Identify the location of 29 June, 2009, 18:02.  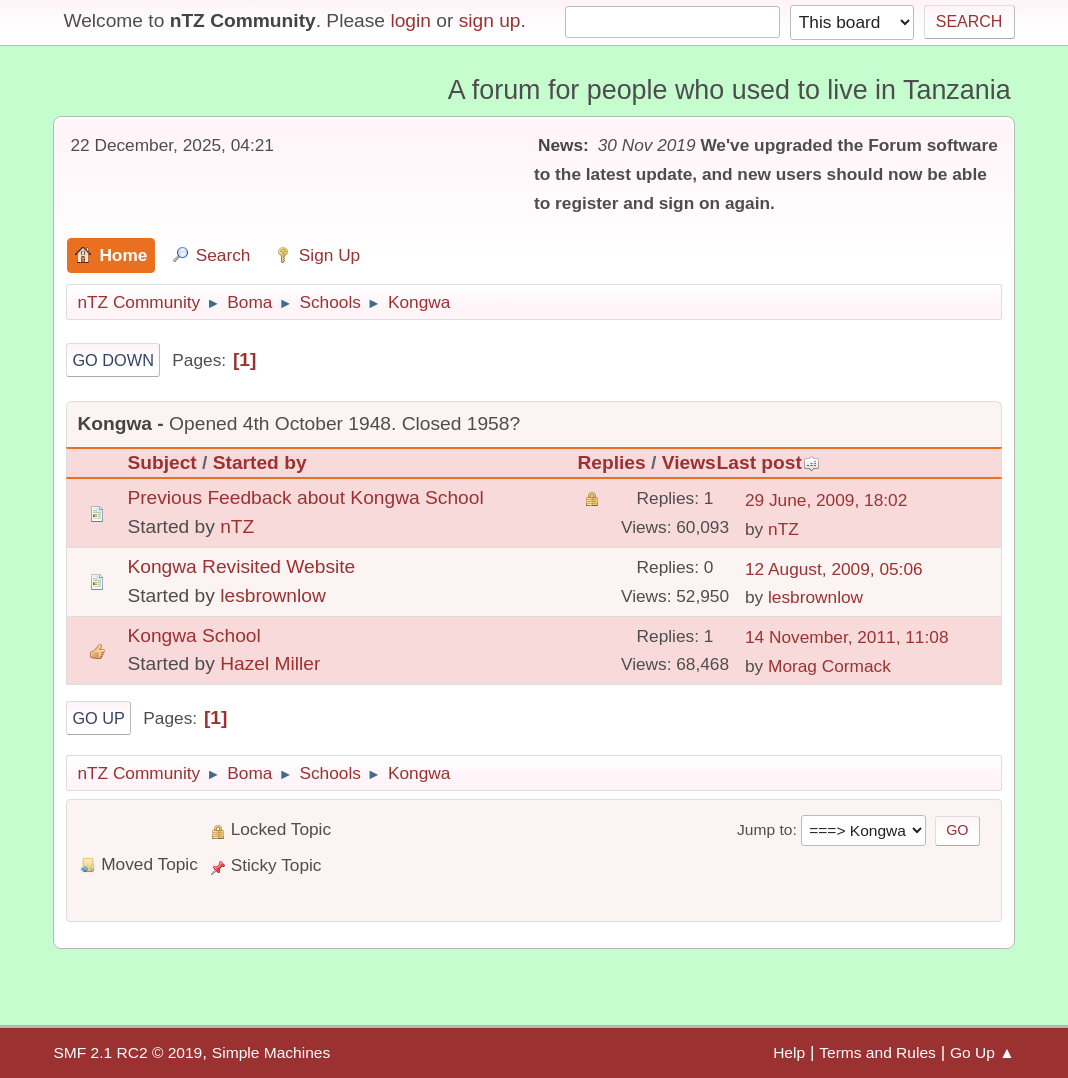
(826, 500).